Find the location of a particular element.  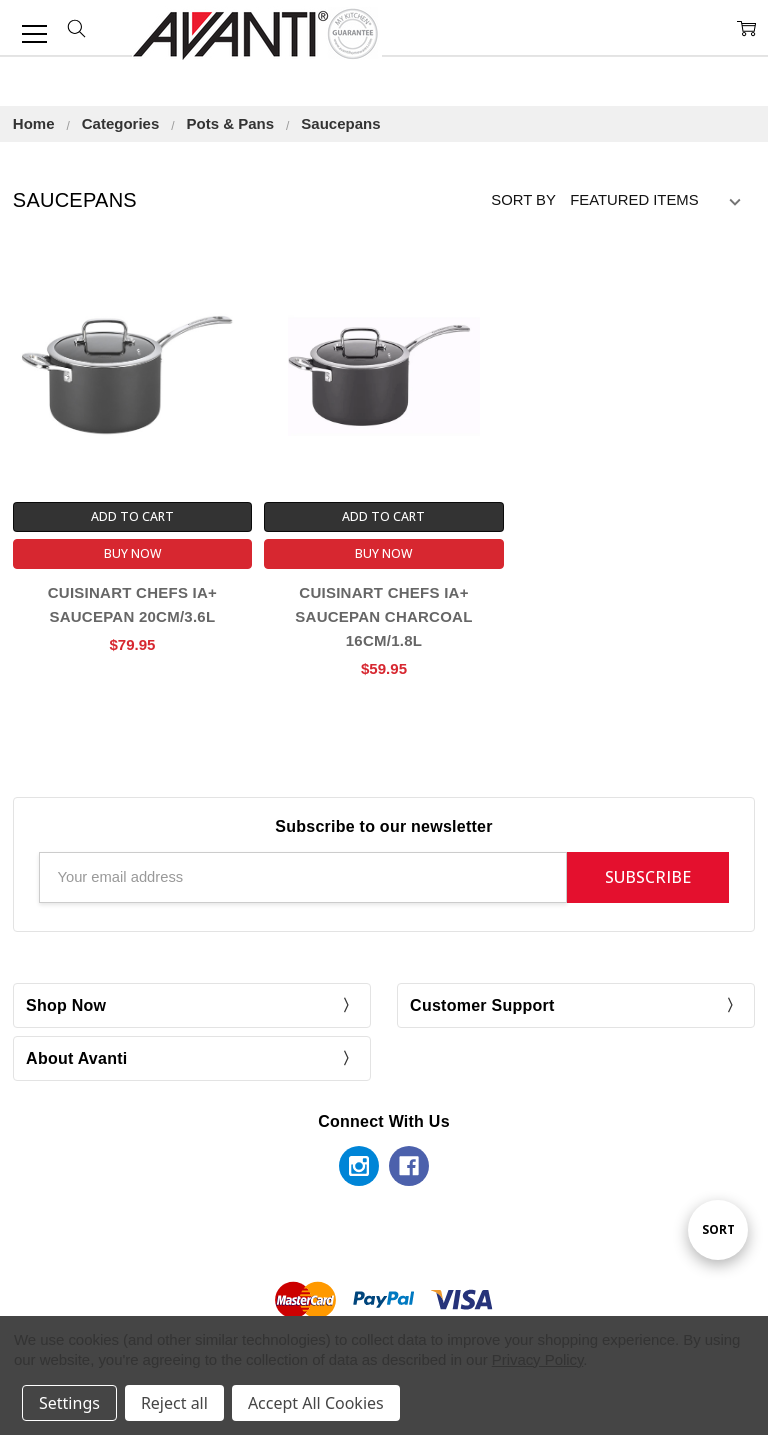

Privacy Policy is located at coordinates (538, 1359).